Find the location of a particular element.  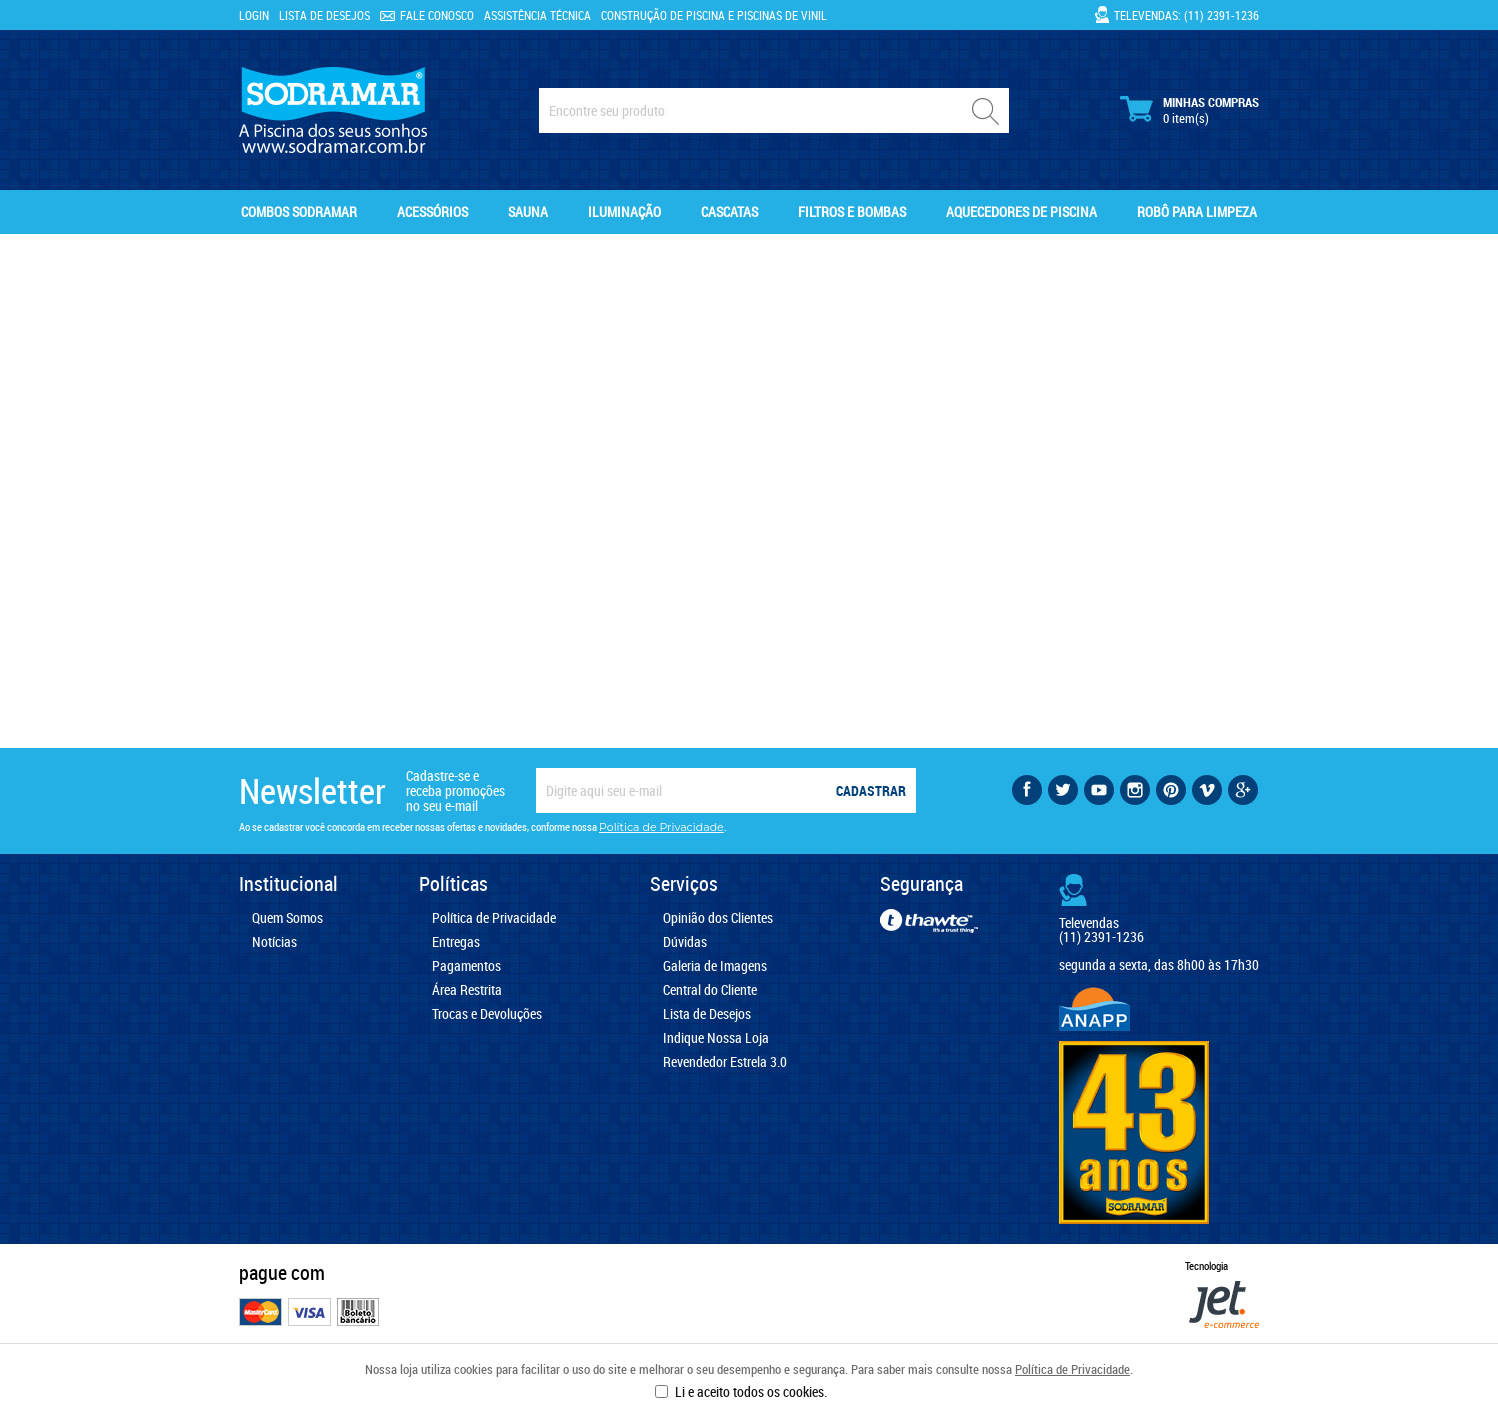

Construção de Piscina e Piscinas de Vinil is located at coordinates (714, 15).